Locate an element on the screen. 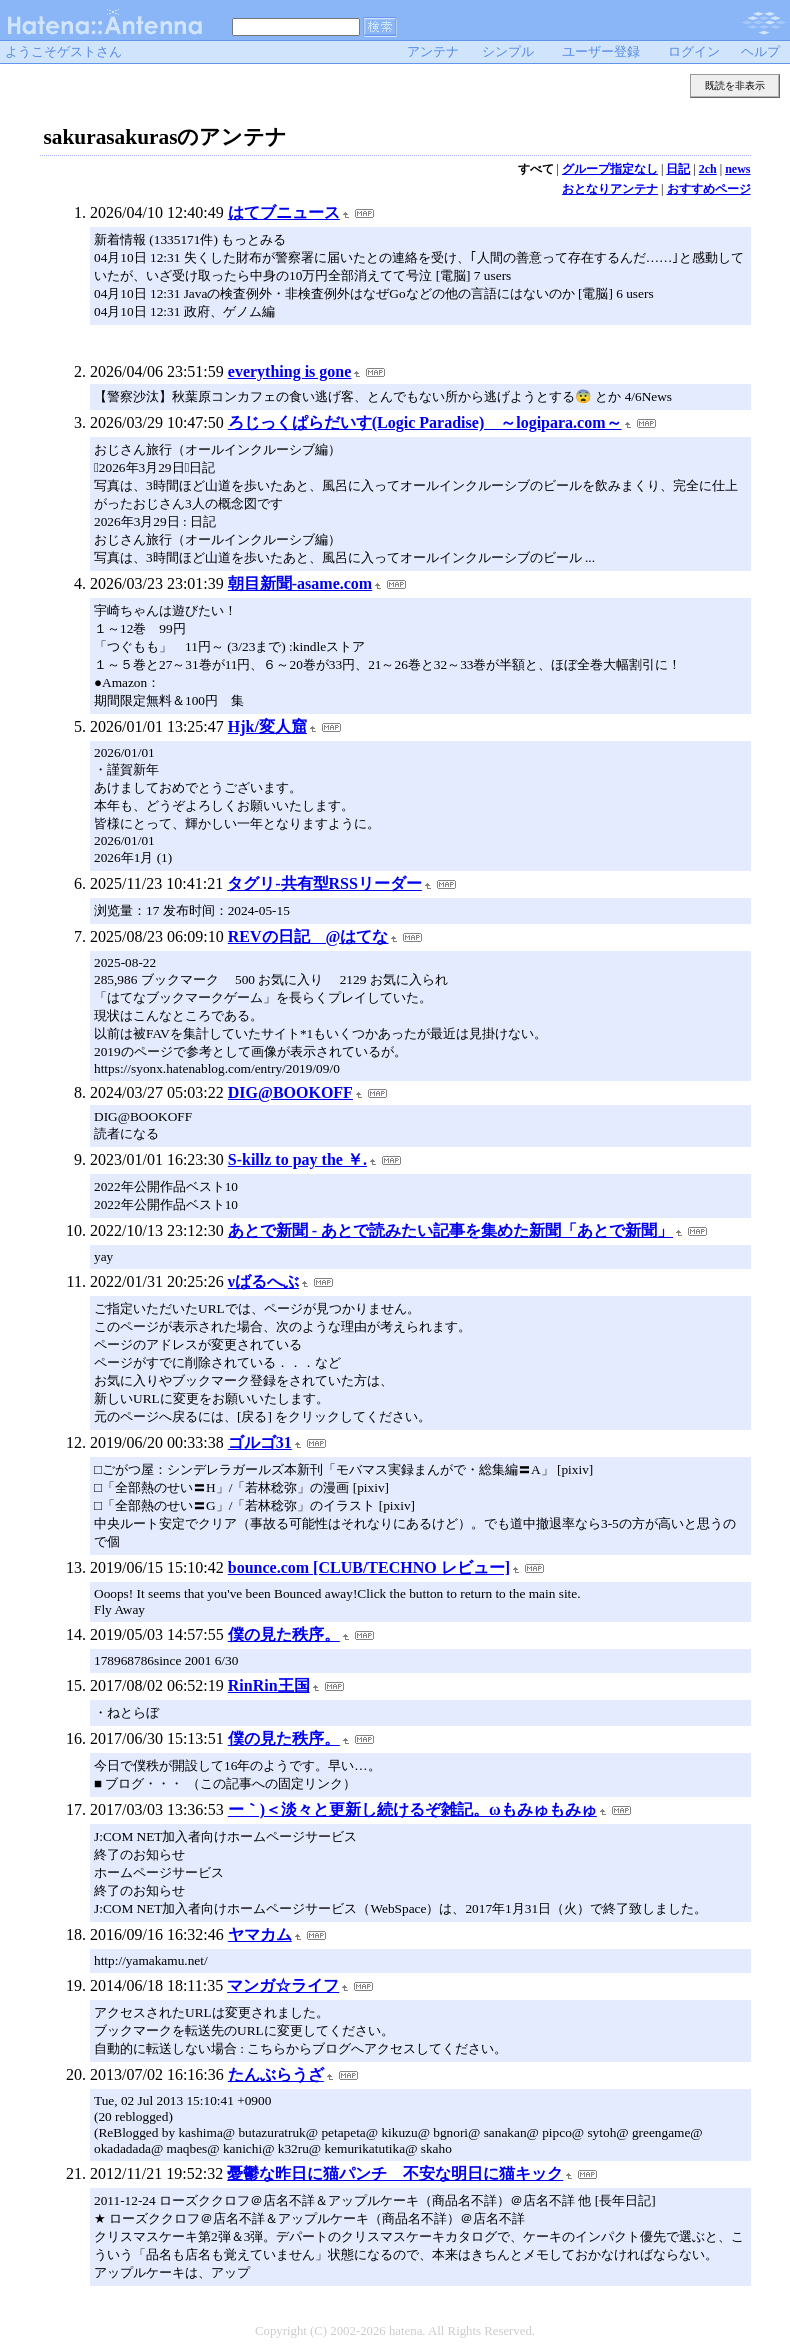 Image resolution: width=790 pixels, height=2344 pixels. ゴルゴ31 is located at coordinates (260, 1442).